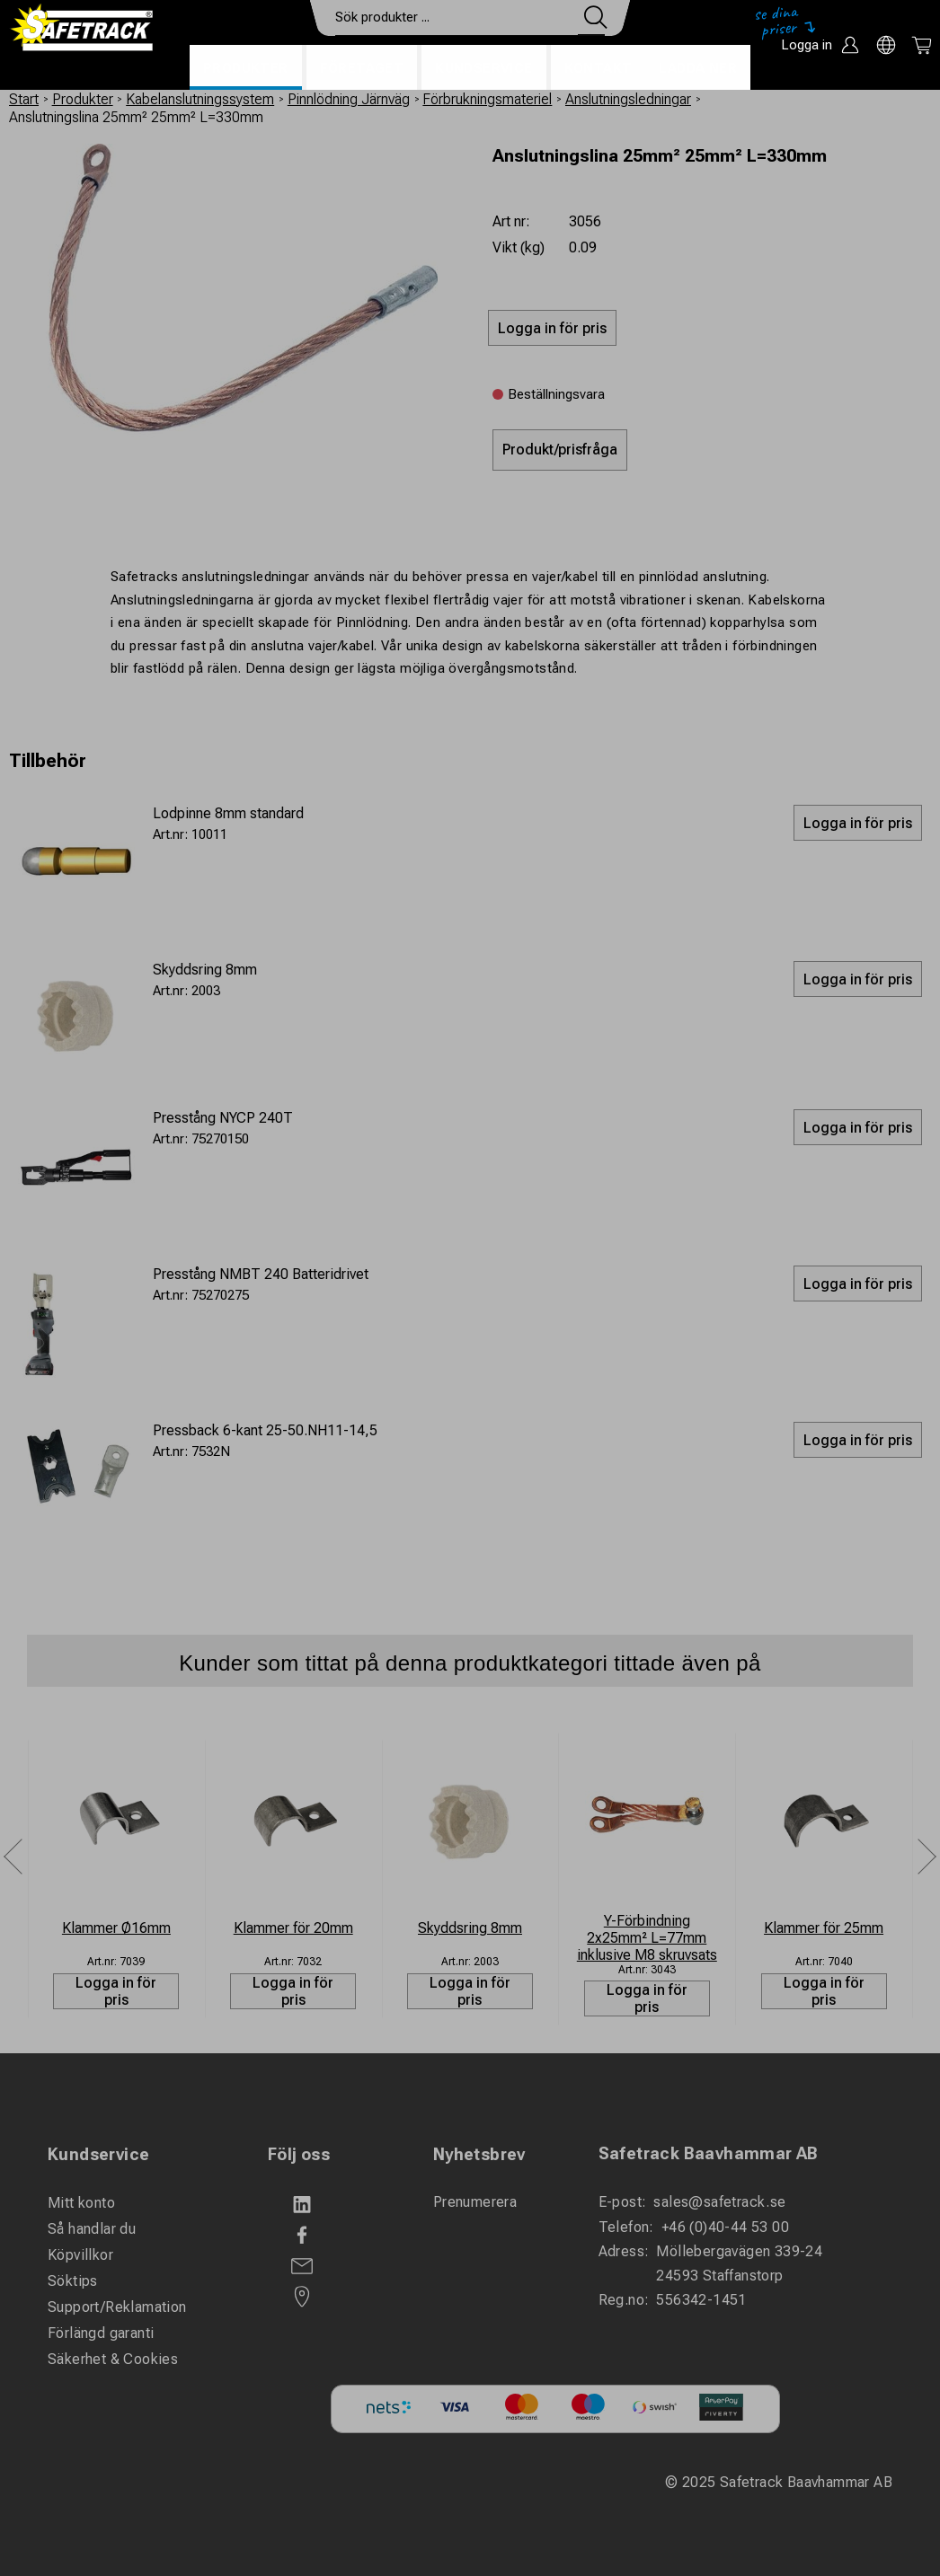 The height and width of the screenshot is (2576, 940). I want to click on Kontakt, so click(598, 68).